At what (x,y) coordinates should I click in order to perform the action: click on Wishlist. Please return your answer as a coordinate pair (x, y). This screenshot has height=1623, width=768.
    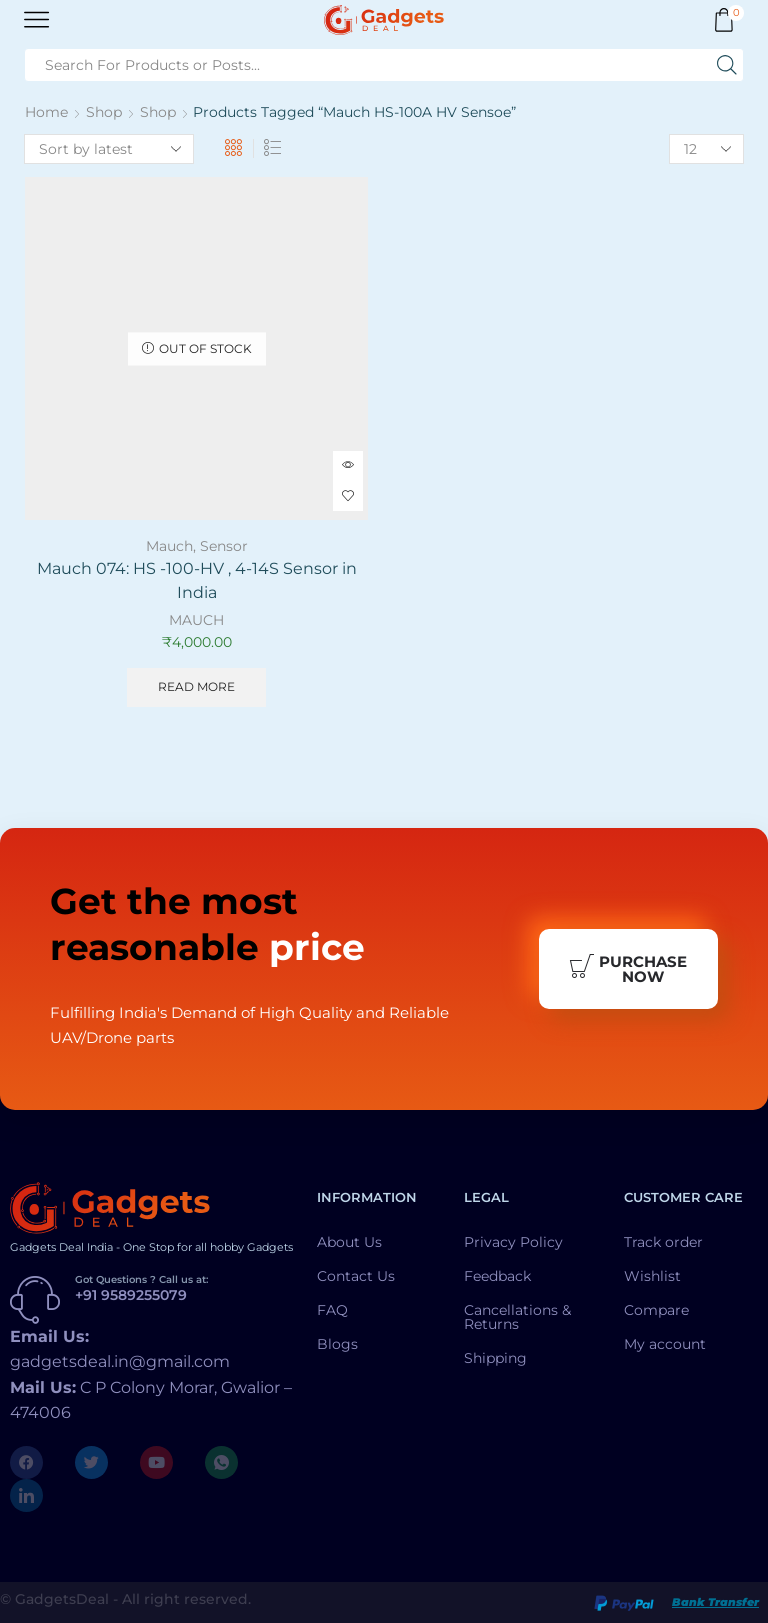
    Looking at the image, I should click on (652, 1276).